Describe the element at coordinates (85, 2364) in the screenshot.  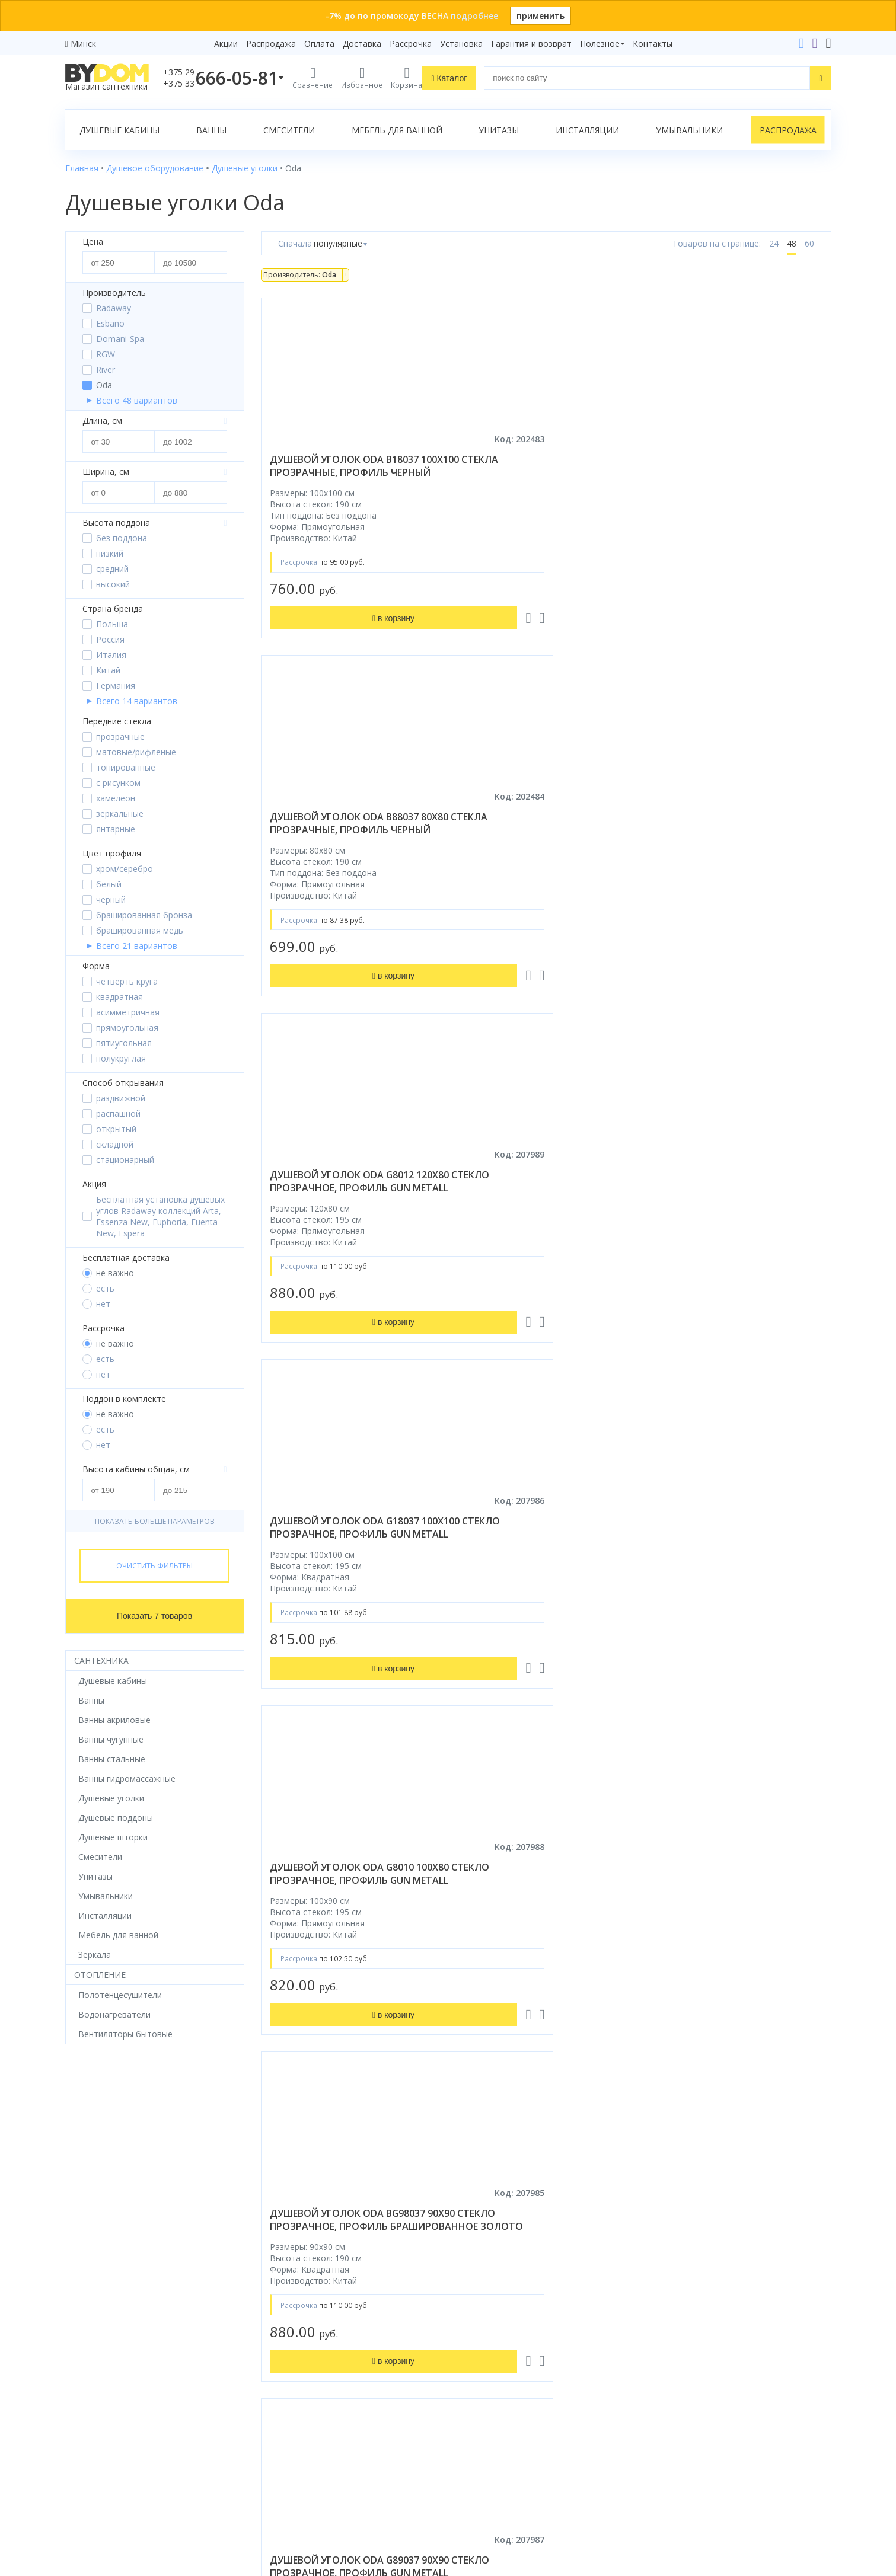
I see `Санфаянс` at that location.